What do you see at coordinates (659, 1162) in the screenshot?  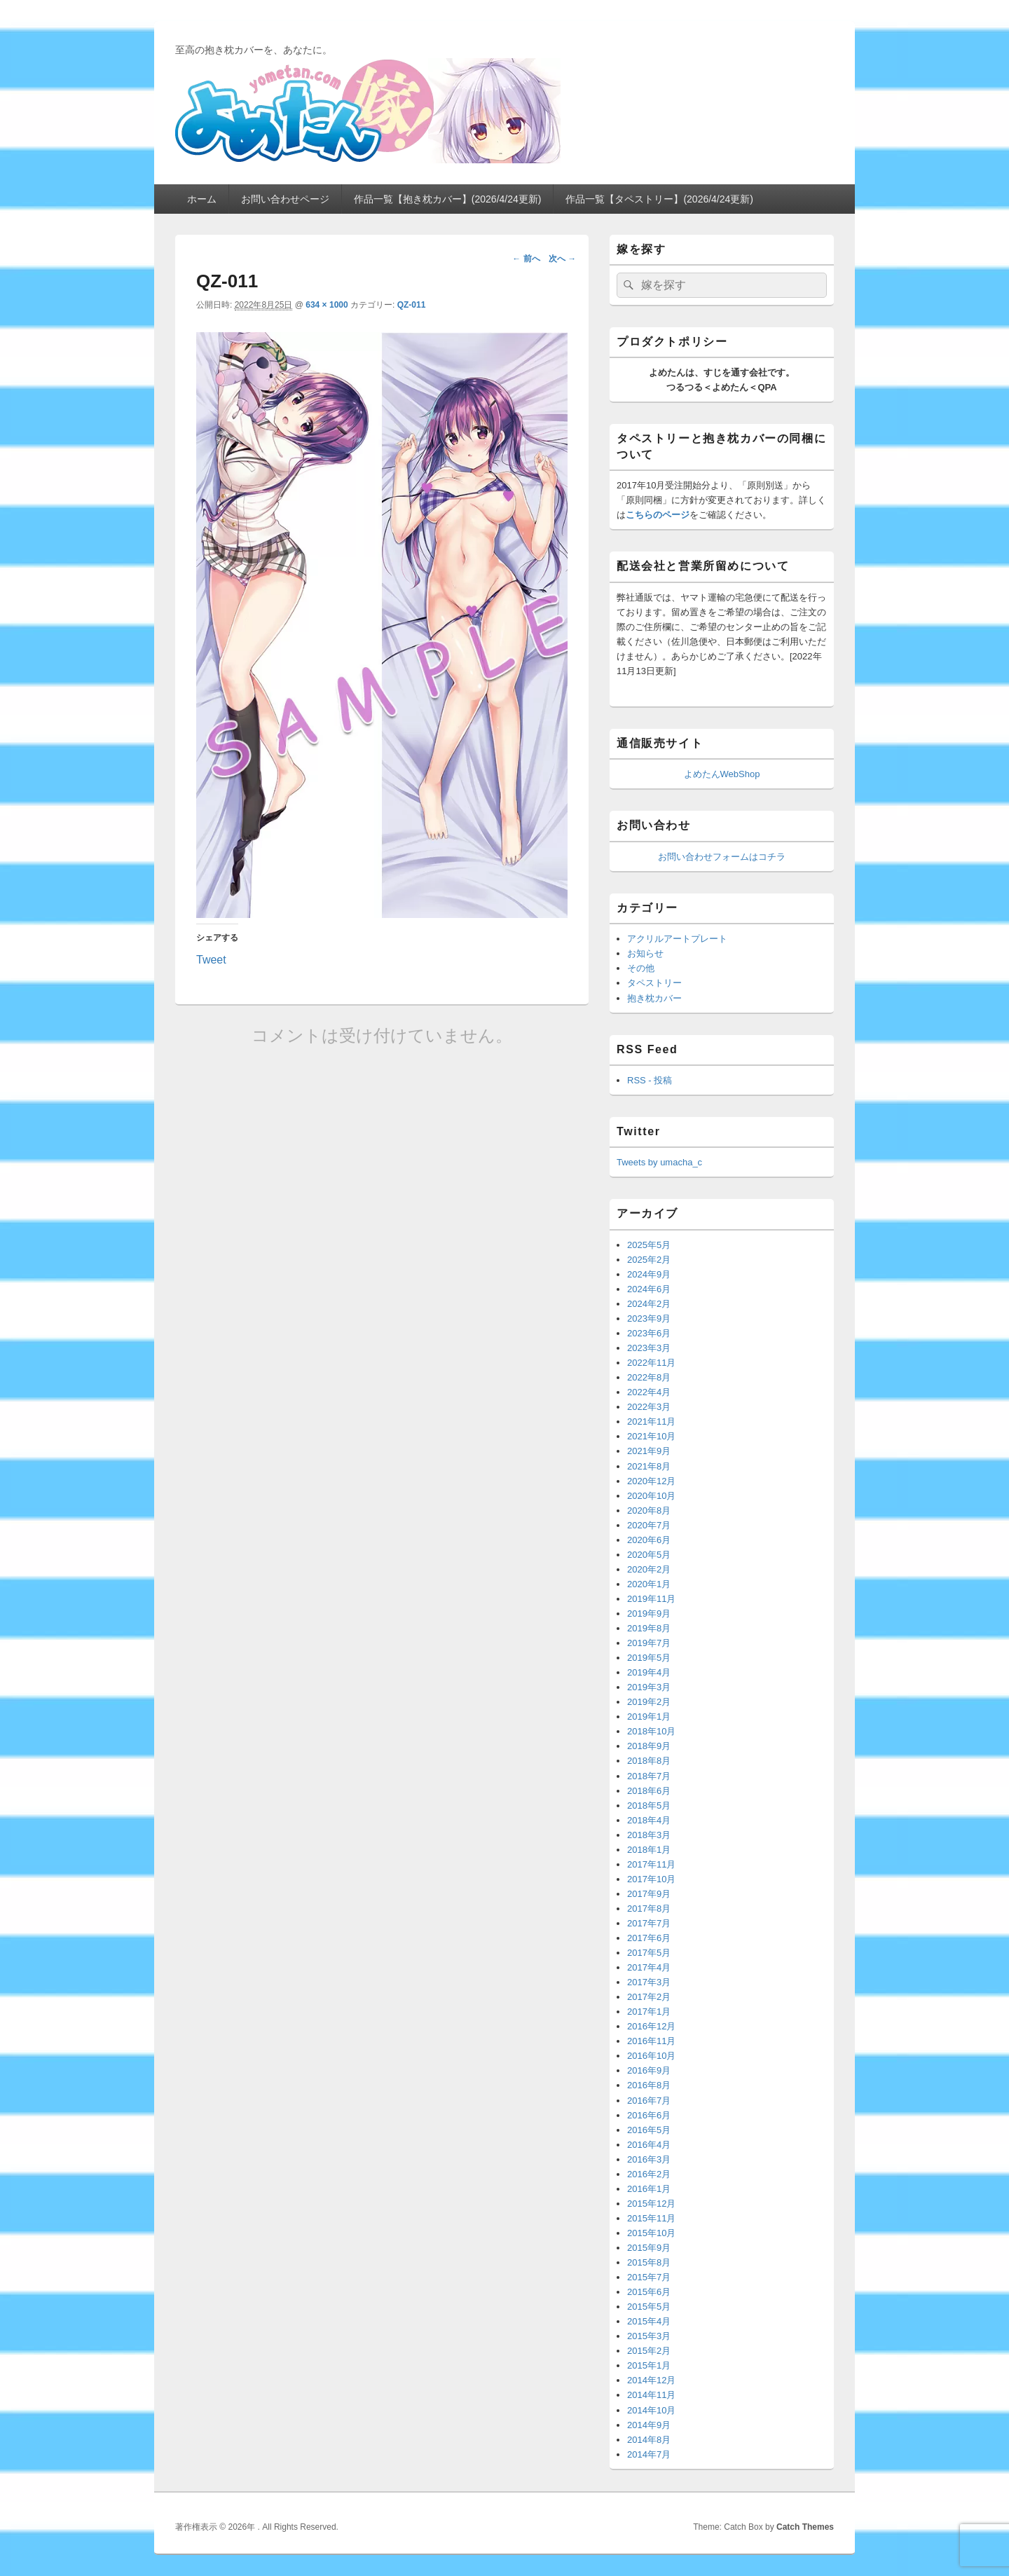 I see `Tweets by umacha_c` at bounding box center [659, 1162].